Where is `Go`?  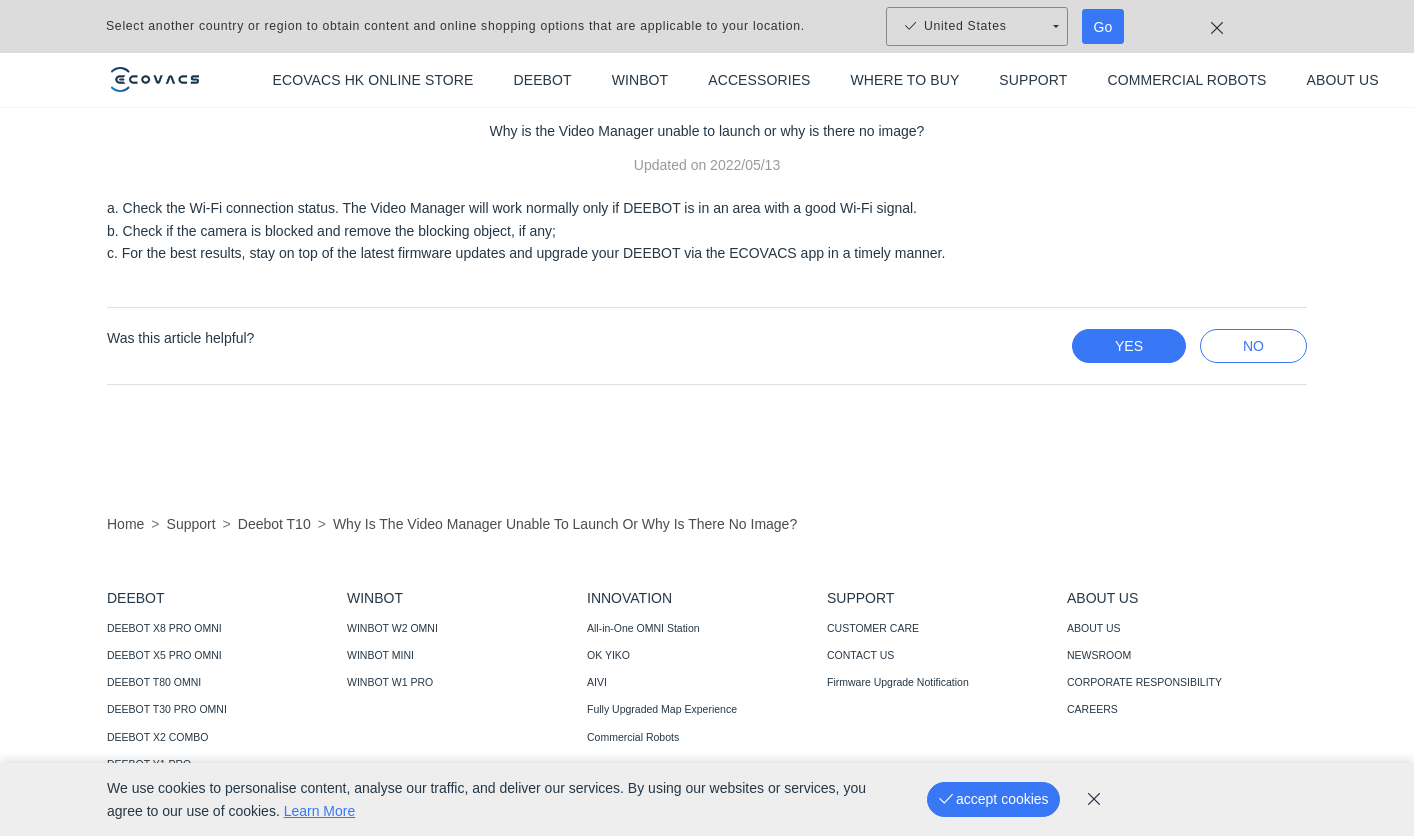 Go is located at coordinates (1103, 27).